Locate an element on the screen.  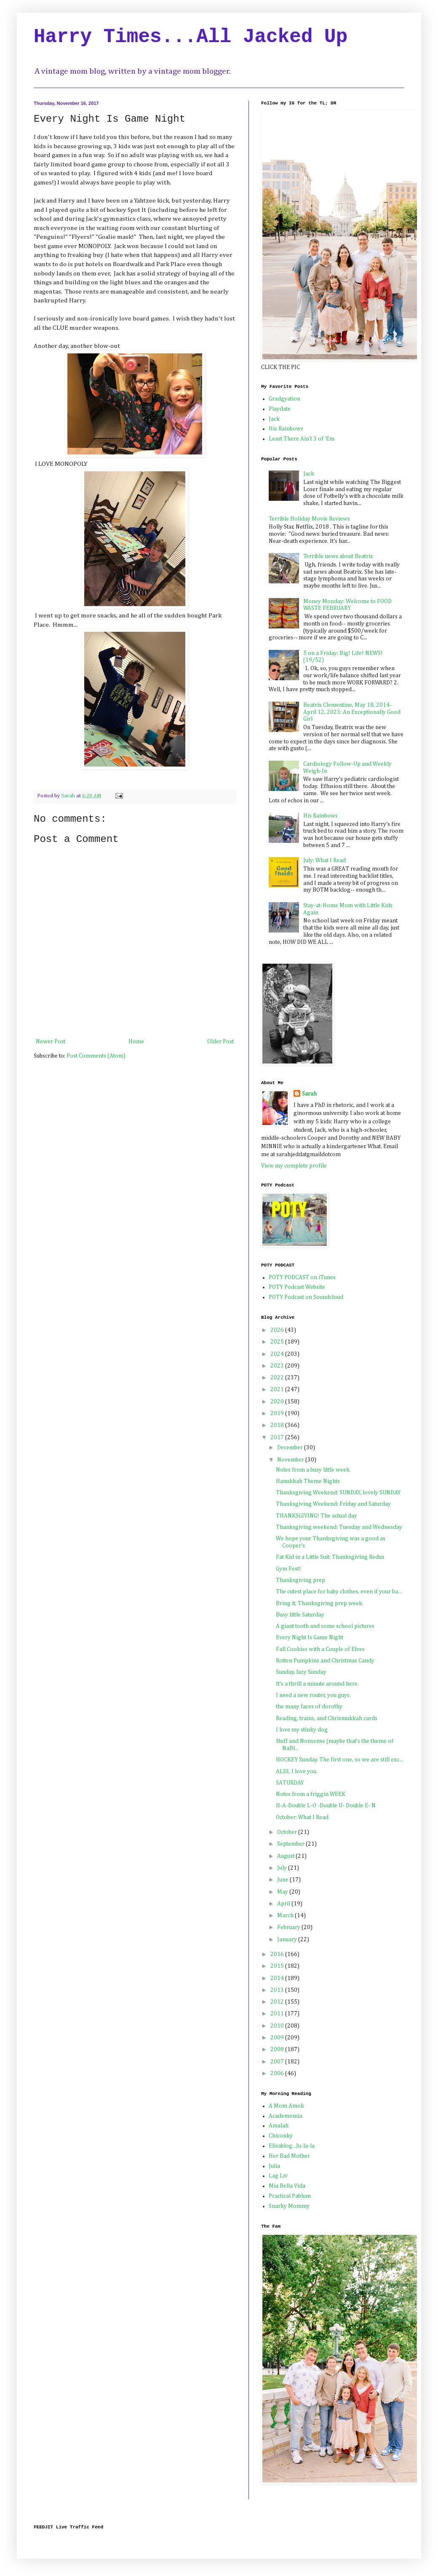
Newer Post is located at coordinates (50, 1042).